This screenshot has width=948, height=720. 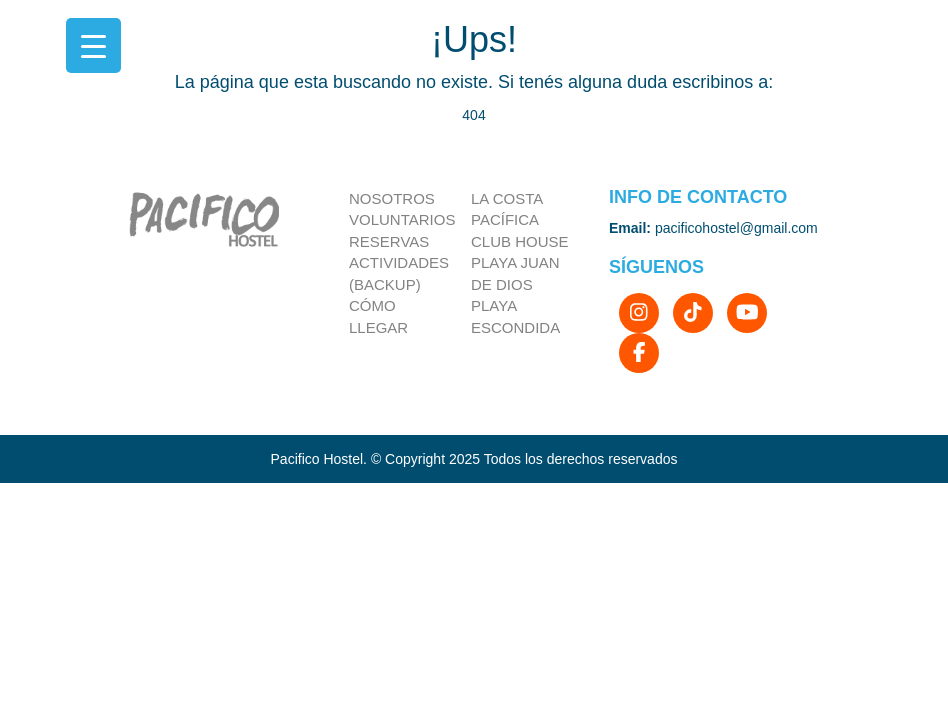 I want to click on Nosotros, so click(x=392, y=198).